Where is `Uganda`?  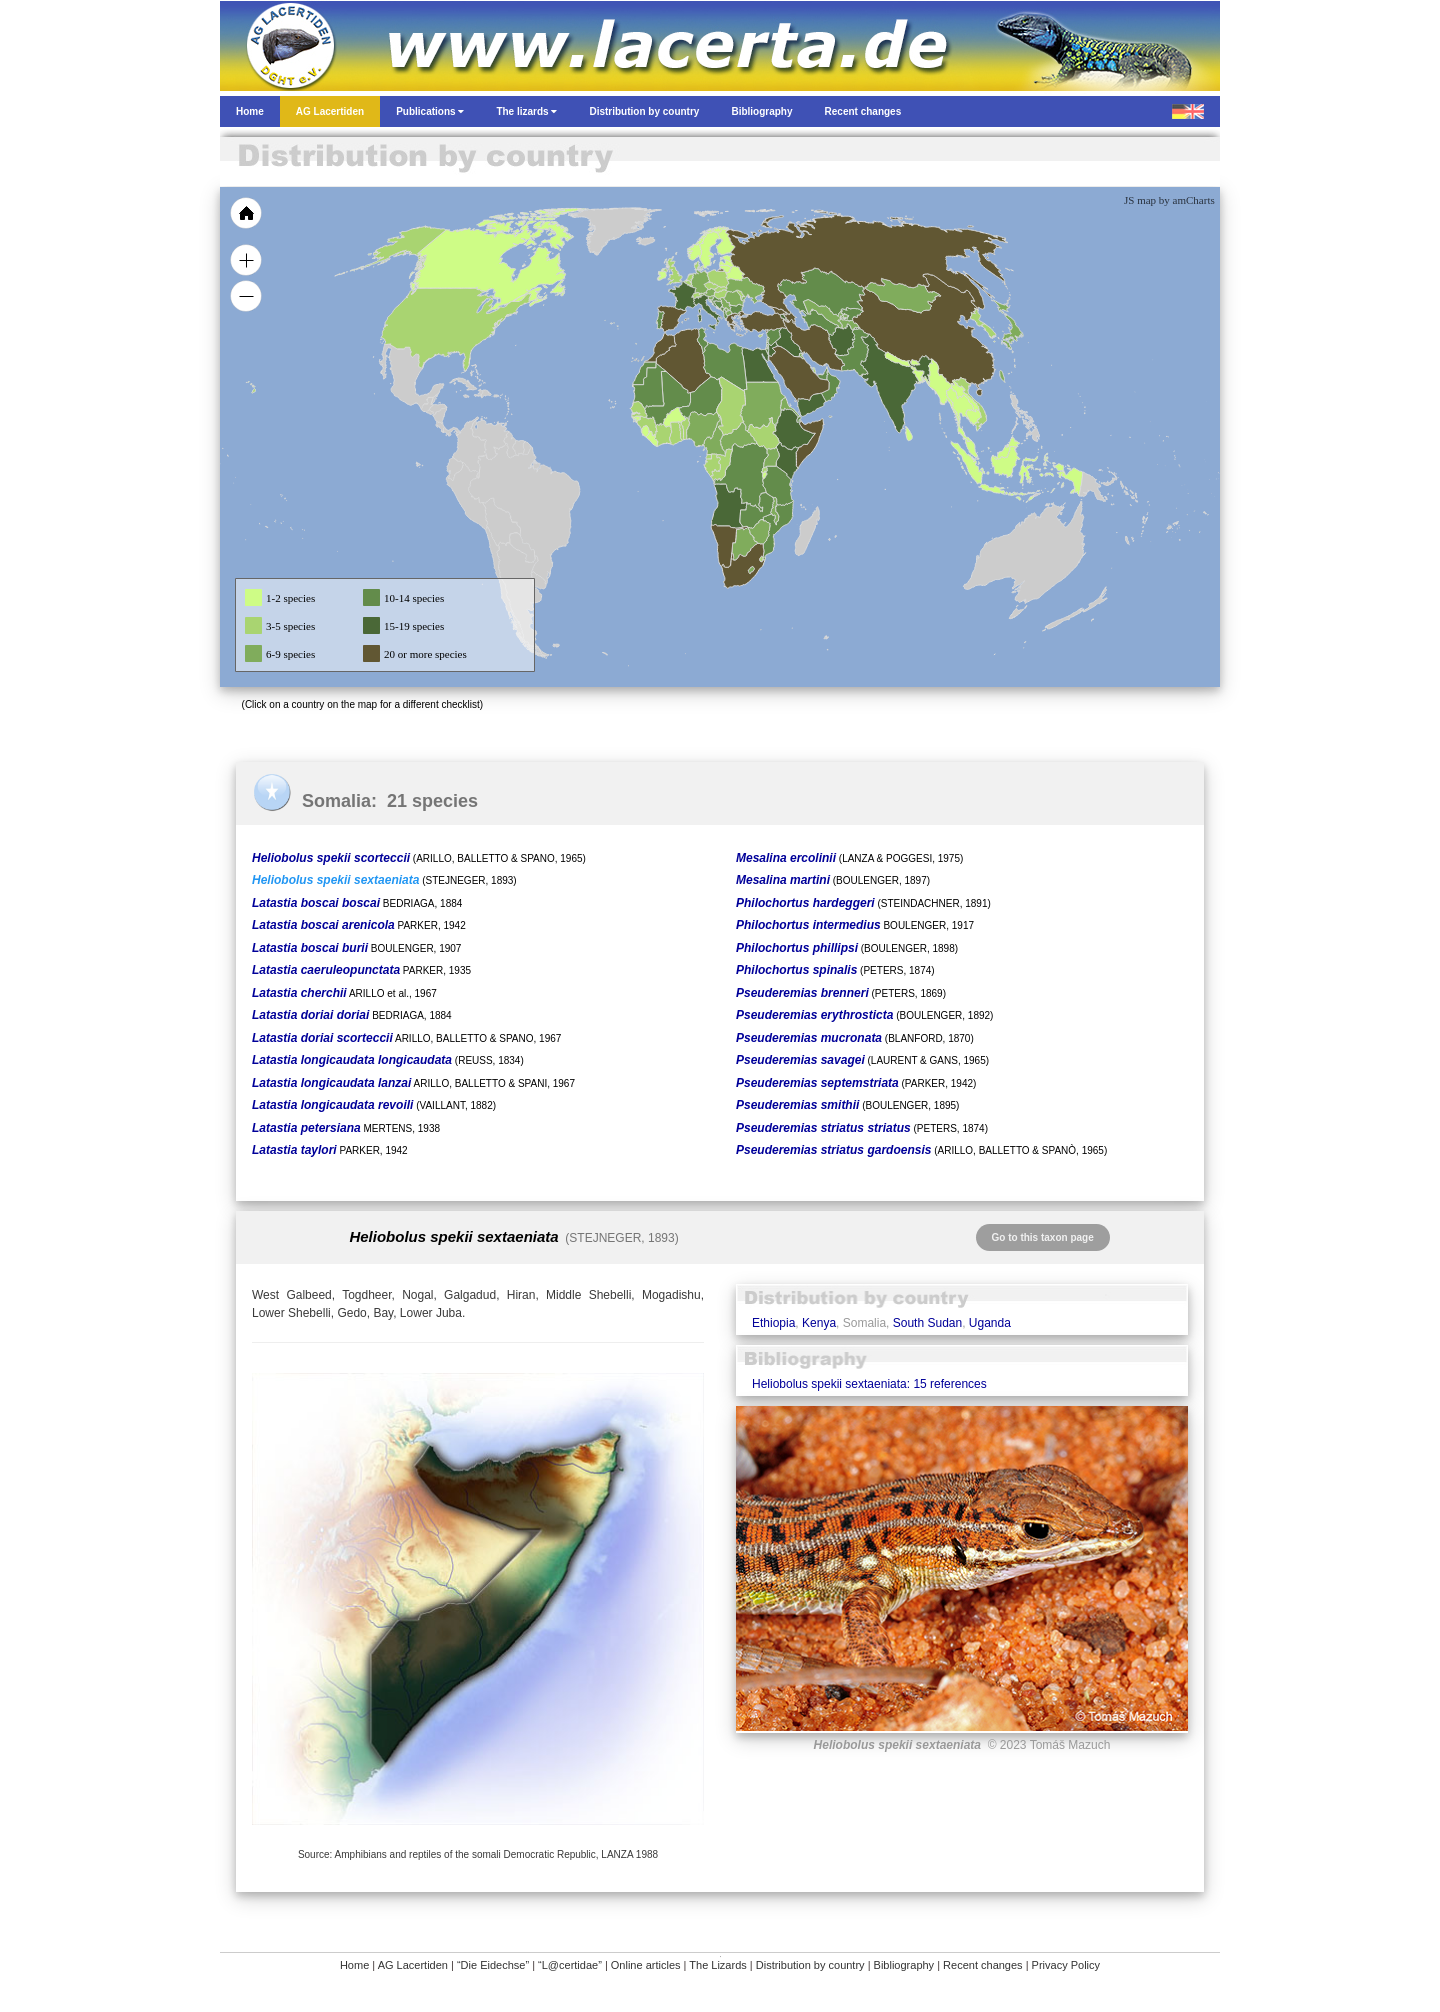 Uganda is located at coordinates (990, 1323).